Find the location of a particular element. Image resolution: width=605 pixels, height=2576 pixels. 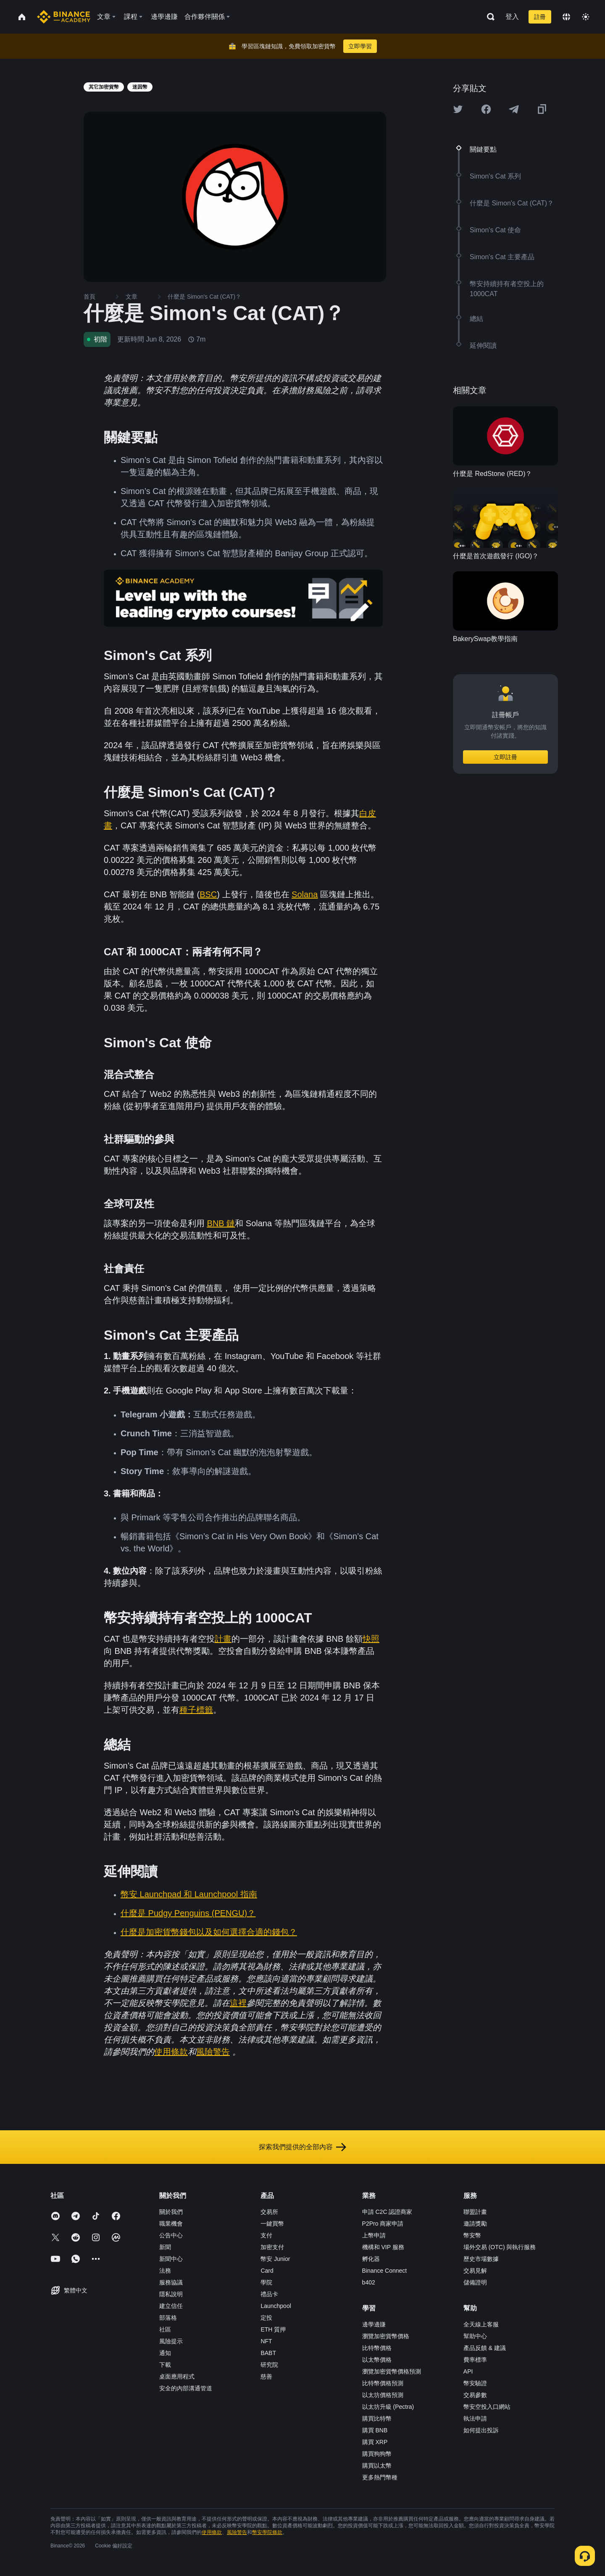

新聞中心 is located at coordinates (171, 2258).